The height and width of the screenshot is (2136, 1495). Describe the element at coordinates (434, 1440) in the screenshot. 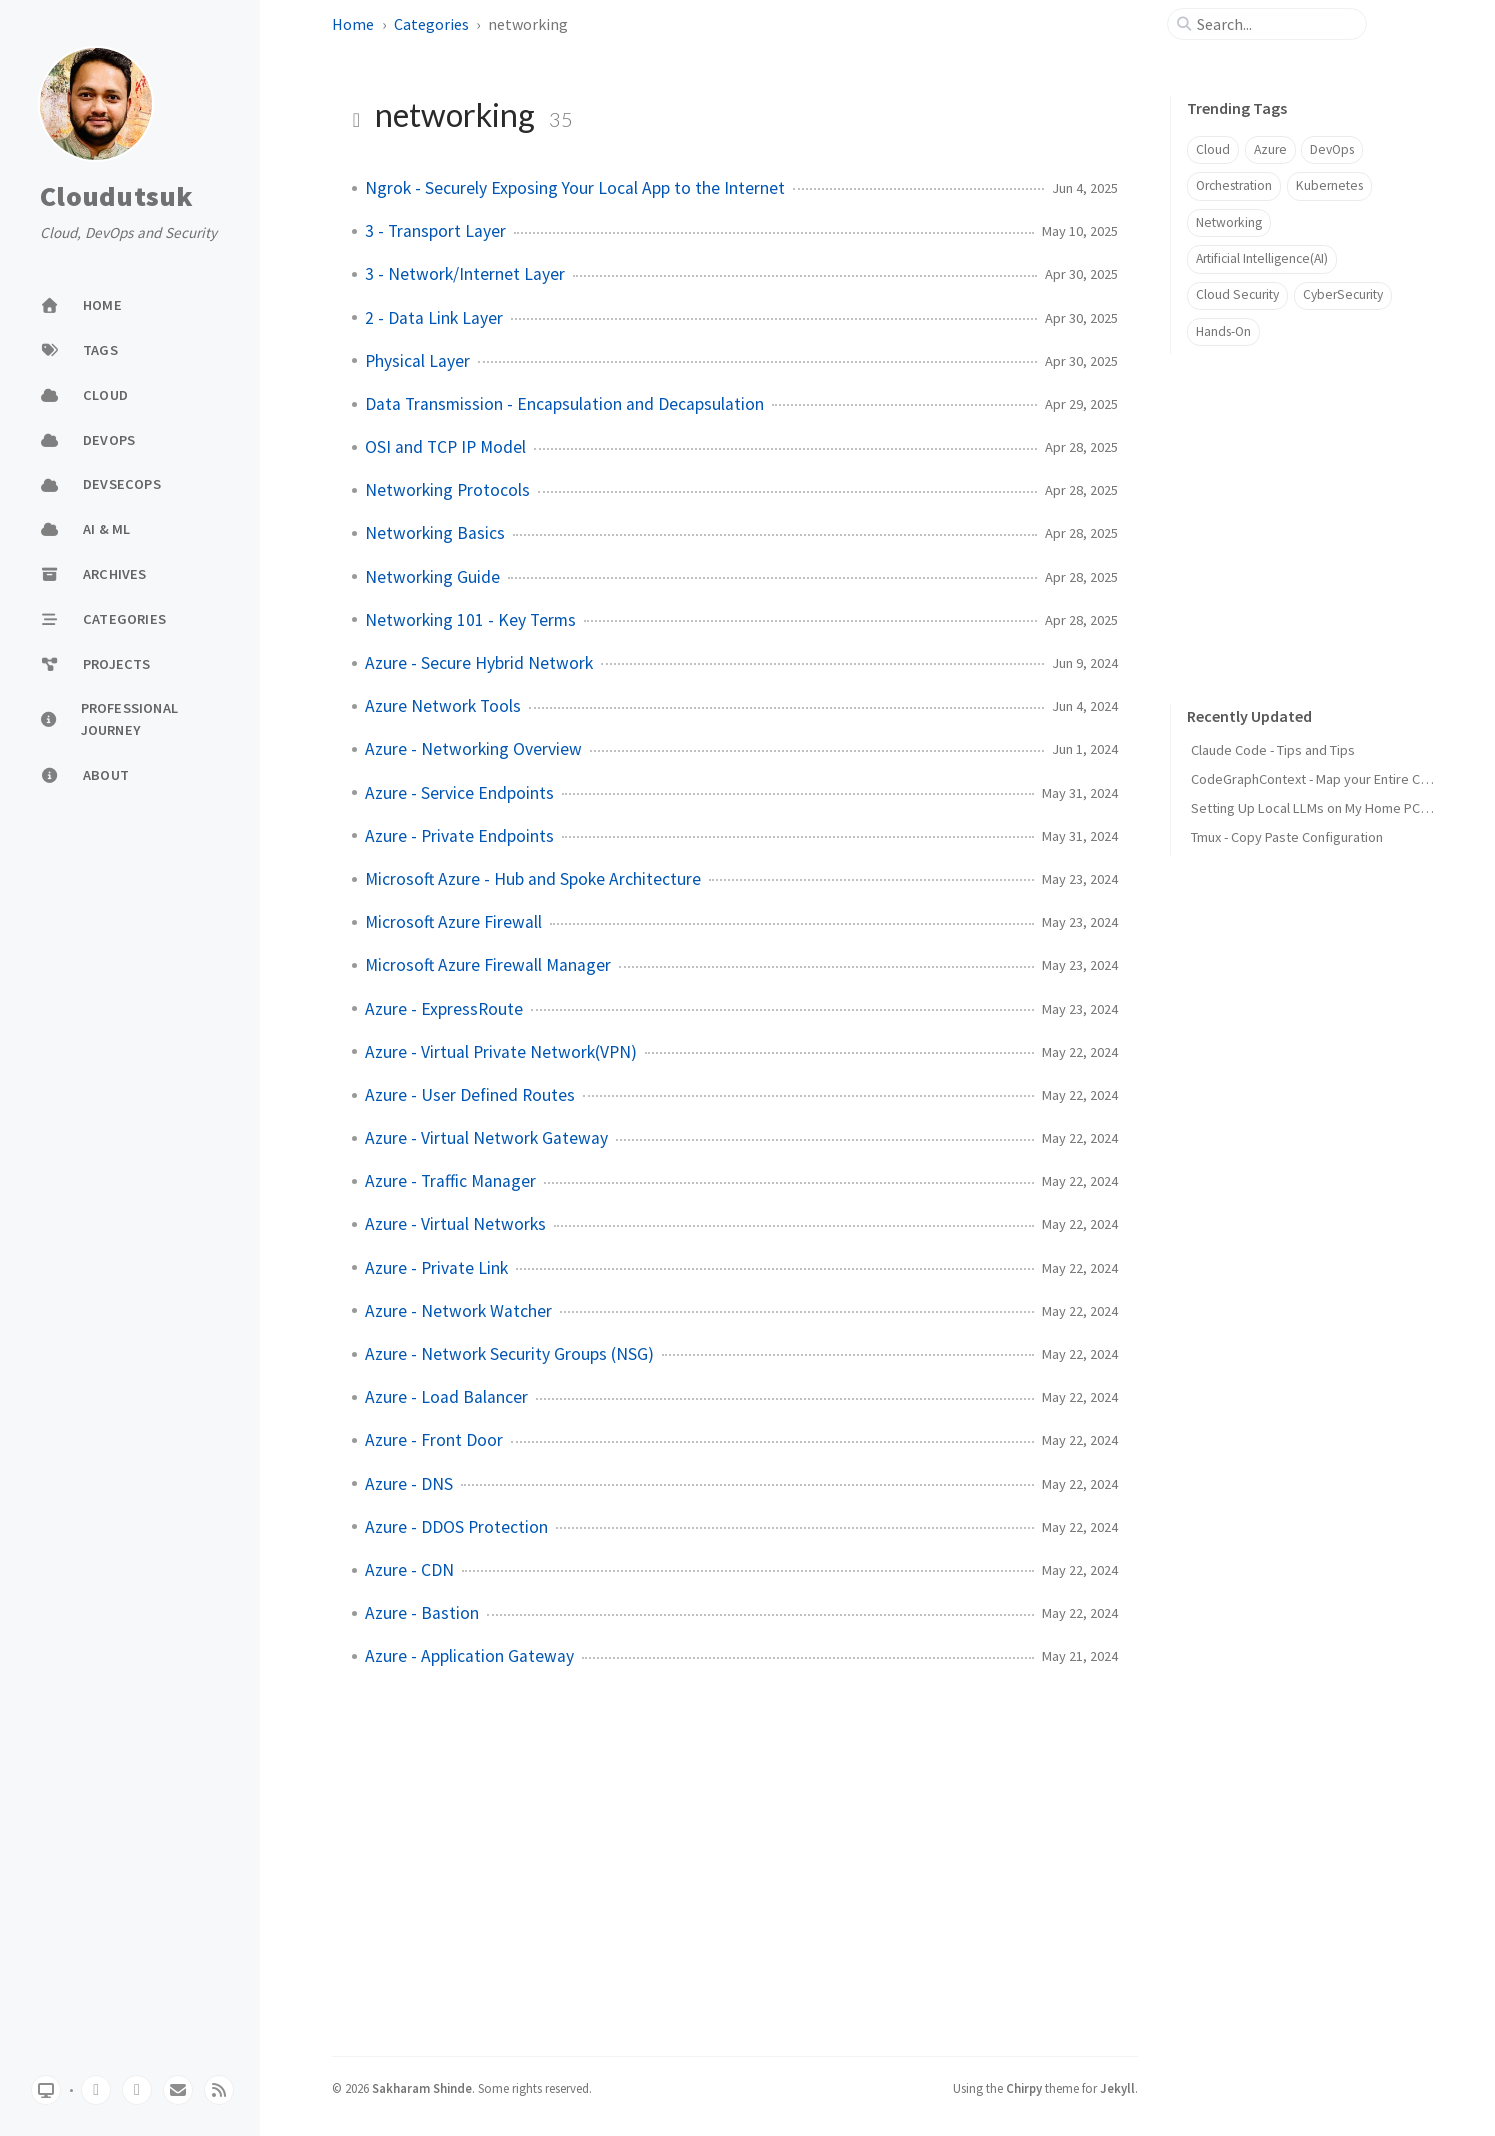

I see `Azure - Front Door` at that location.